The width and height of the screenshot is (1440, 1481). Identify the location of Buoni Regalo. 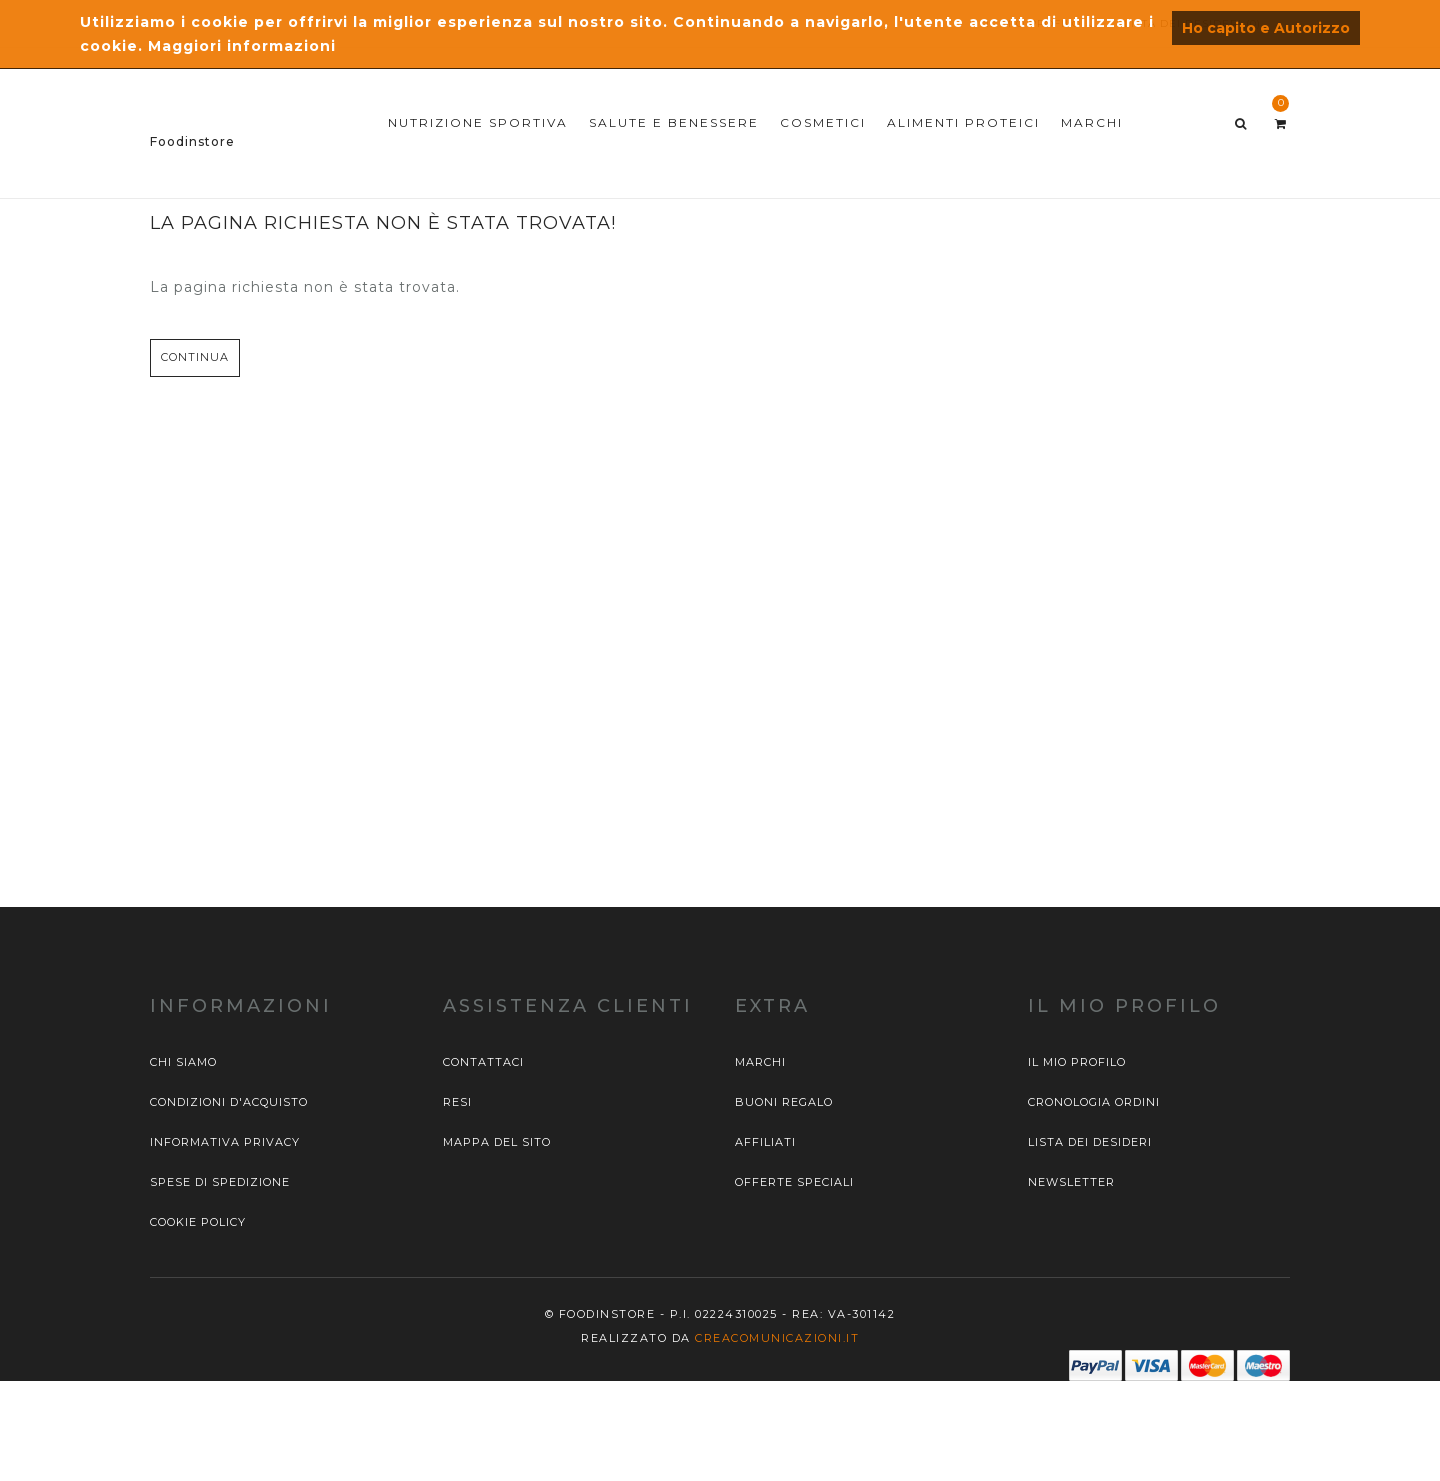
(784, 1102).